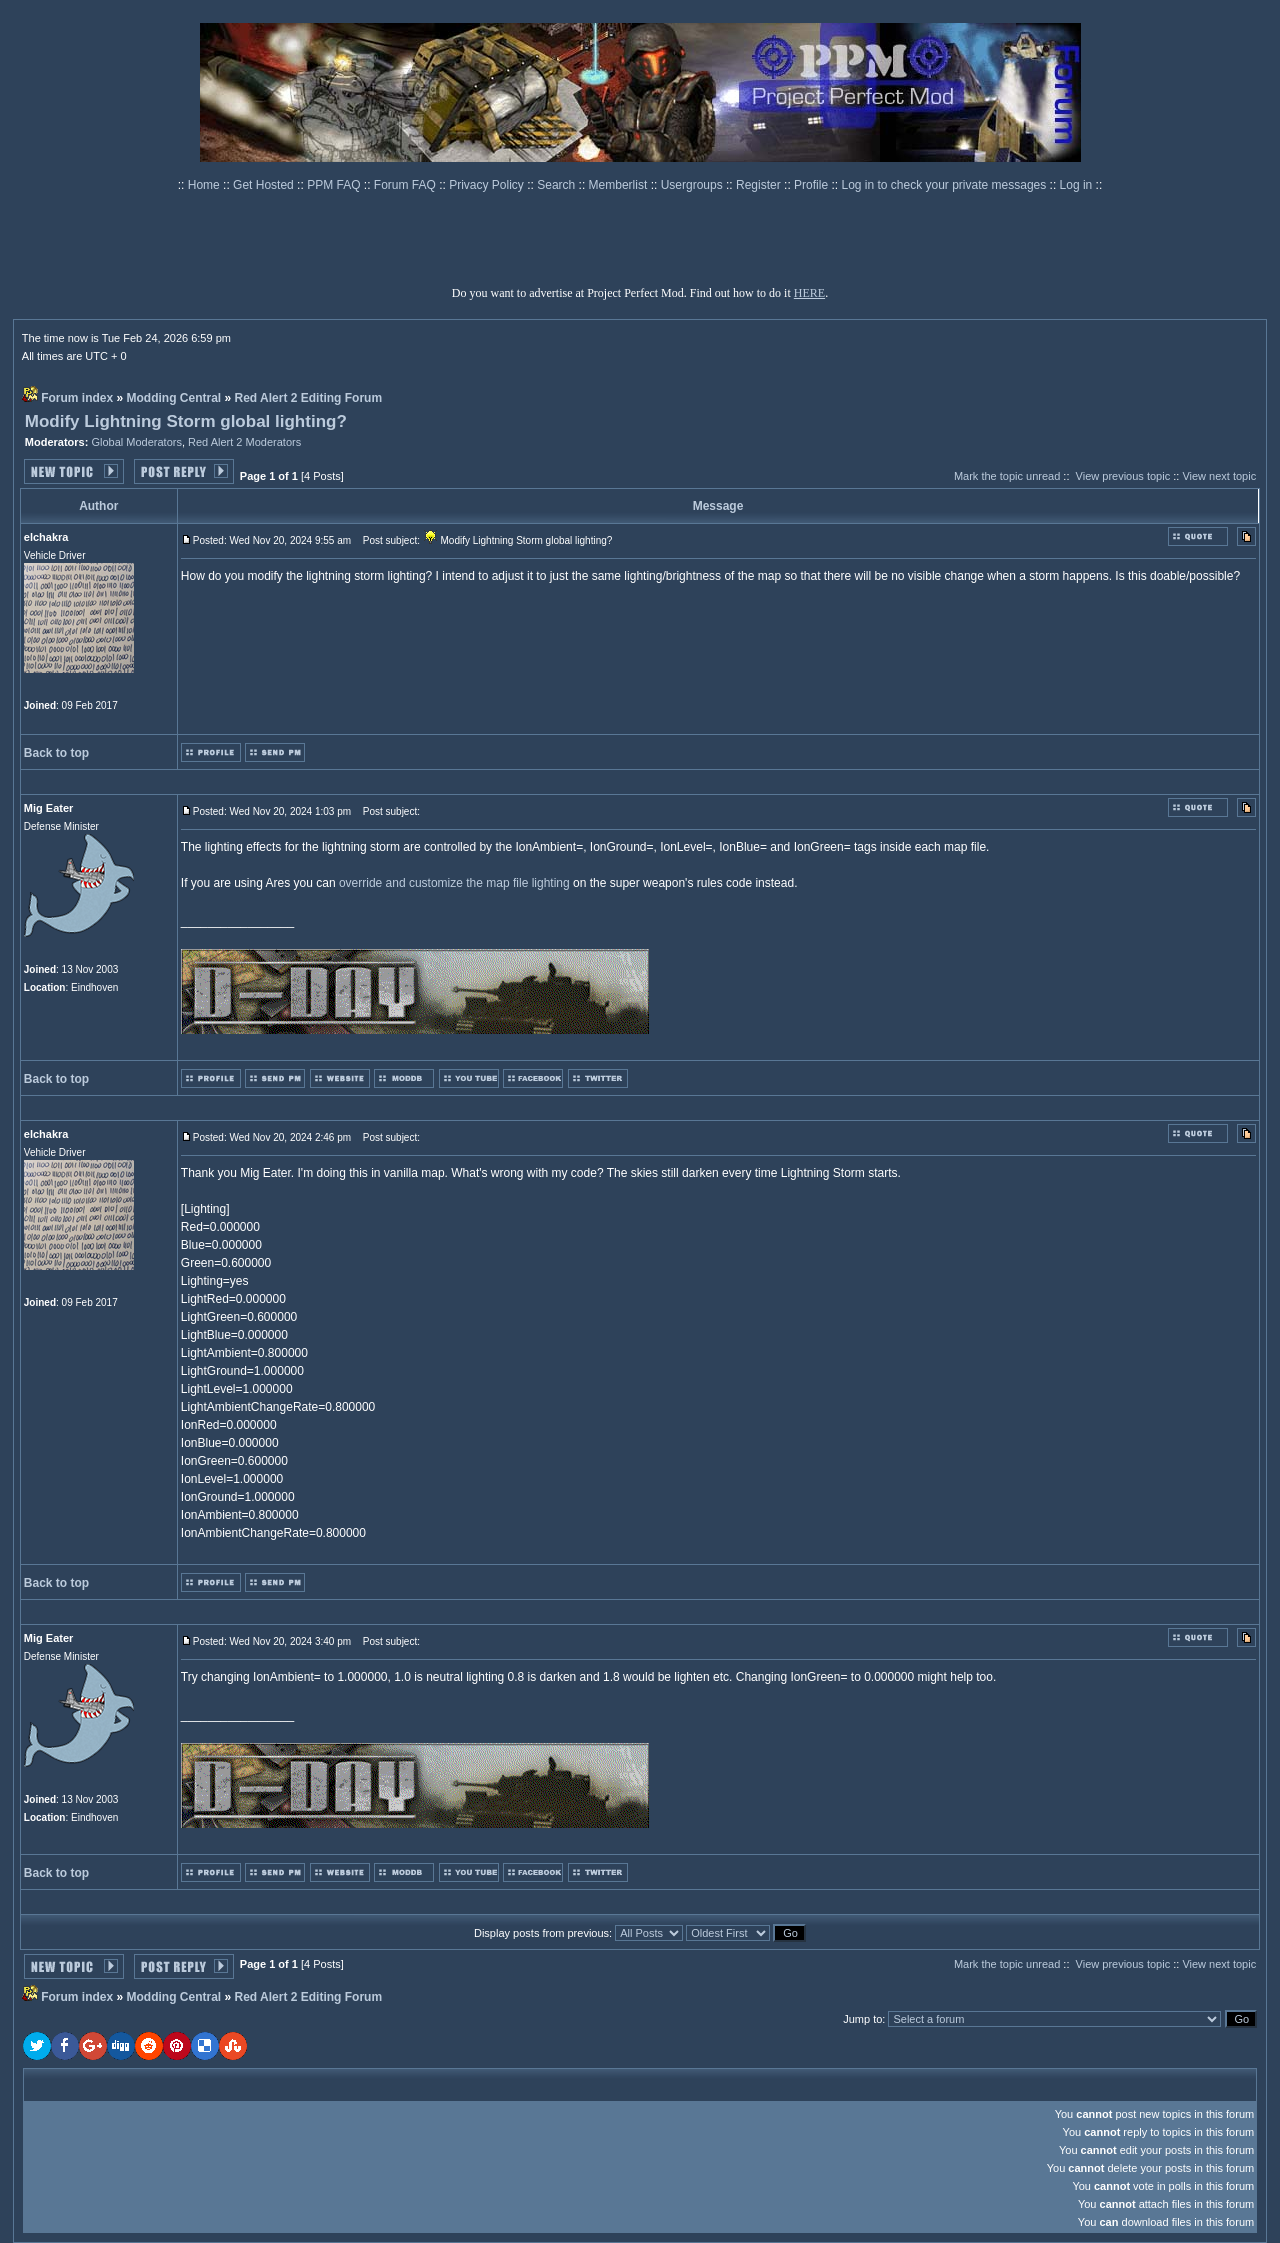 Image resolution: width=1280 pixels, height=2243 pixels. I want to click on override and customize the map file lighting, so click(454, 883).